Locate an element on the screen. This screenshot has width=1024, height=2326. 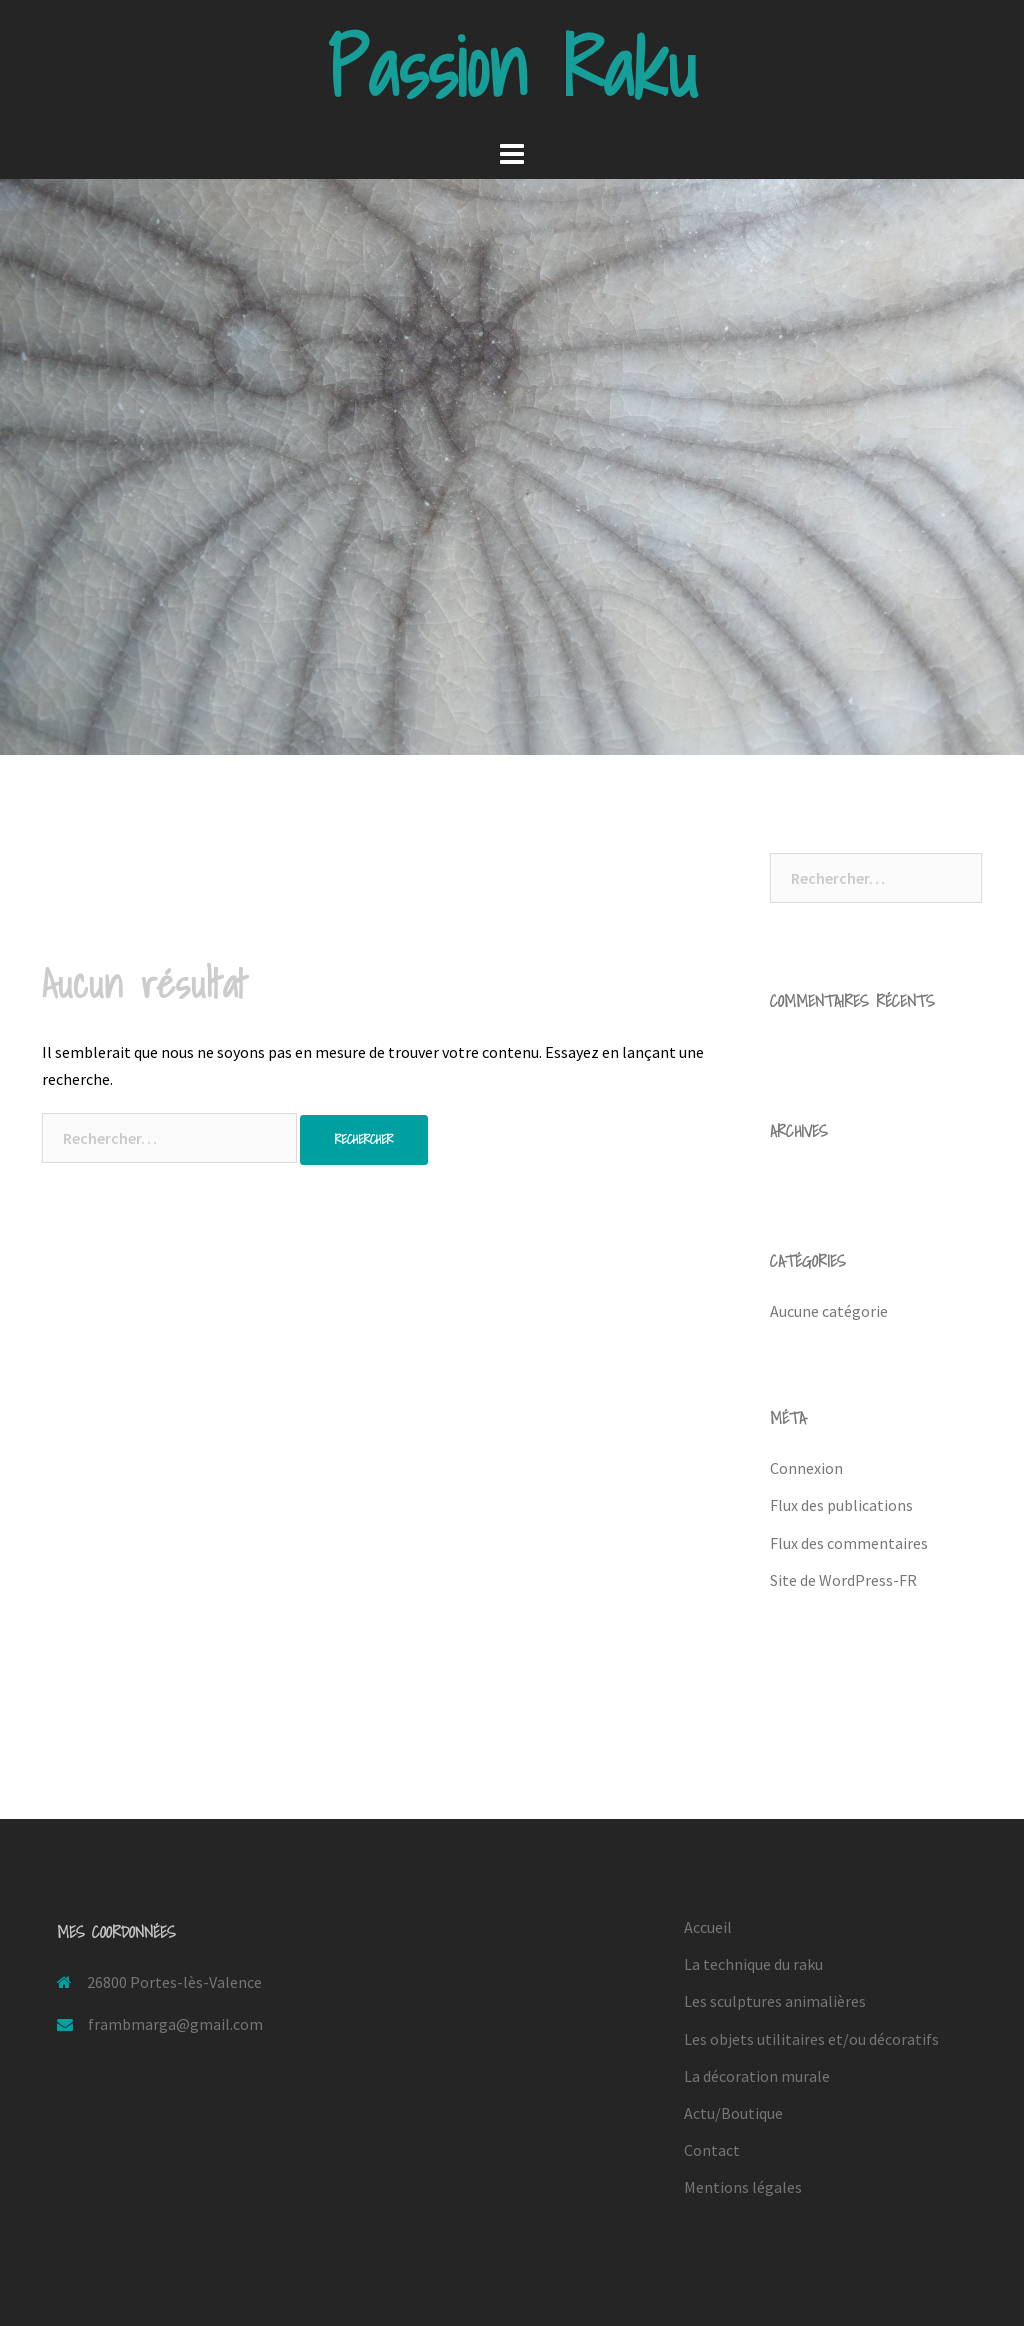
Mentions légales is located at coordinates (743, 2187).